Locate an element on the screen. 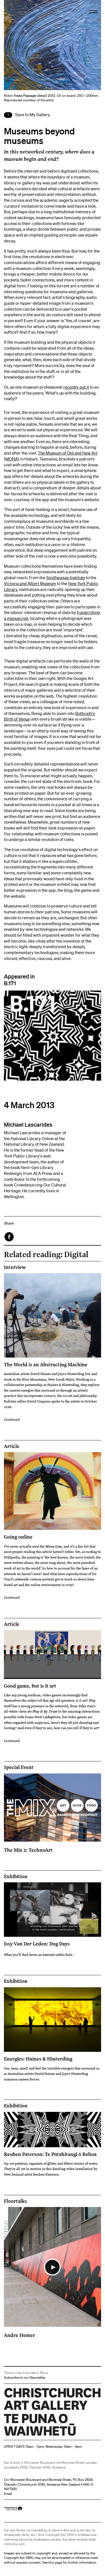 Image resolution: width=105 pixels, height=2576 pixels. Email is located at coordinates (8, 2493).